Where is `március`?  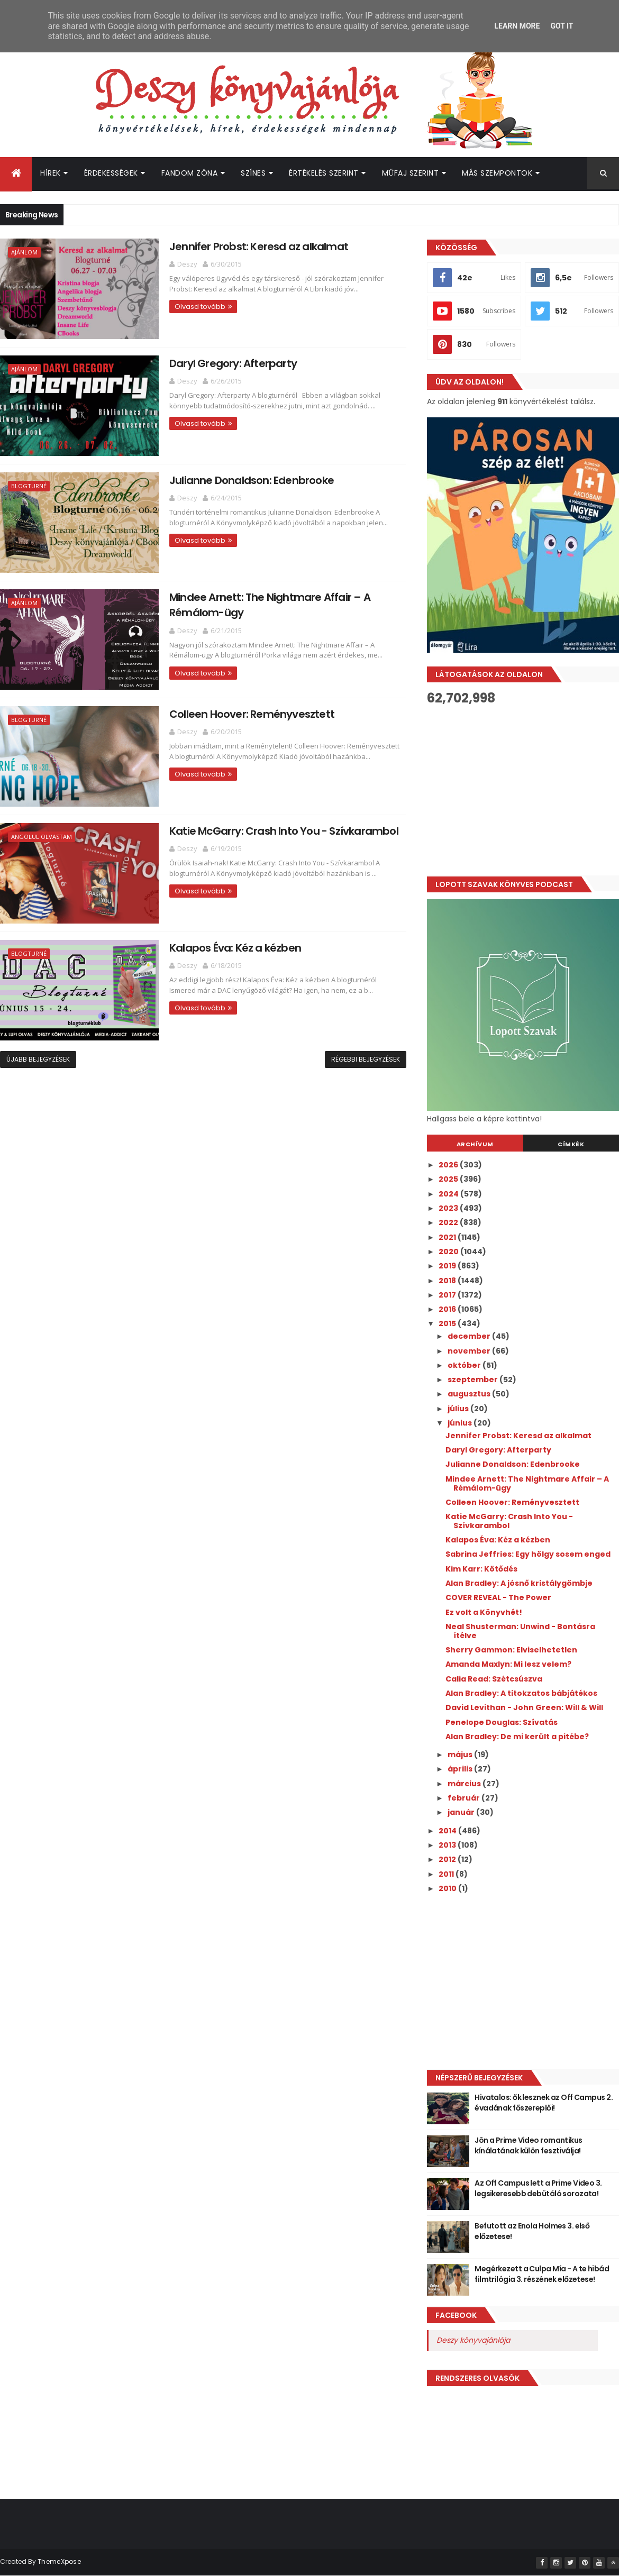 március is located at coordinates (465, 1783).